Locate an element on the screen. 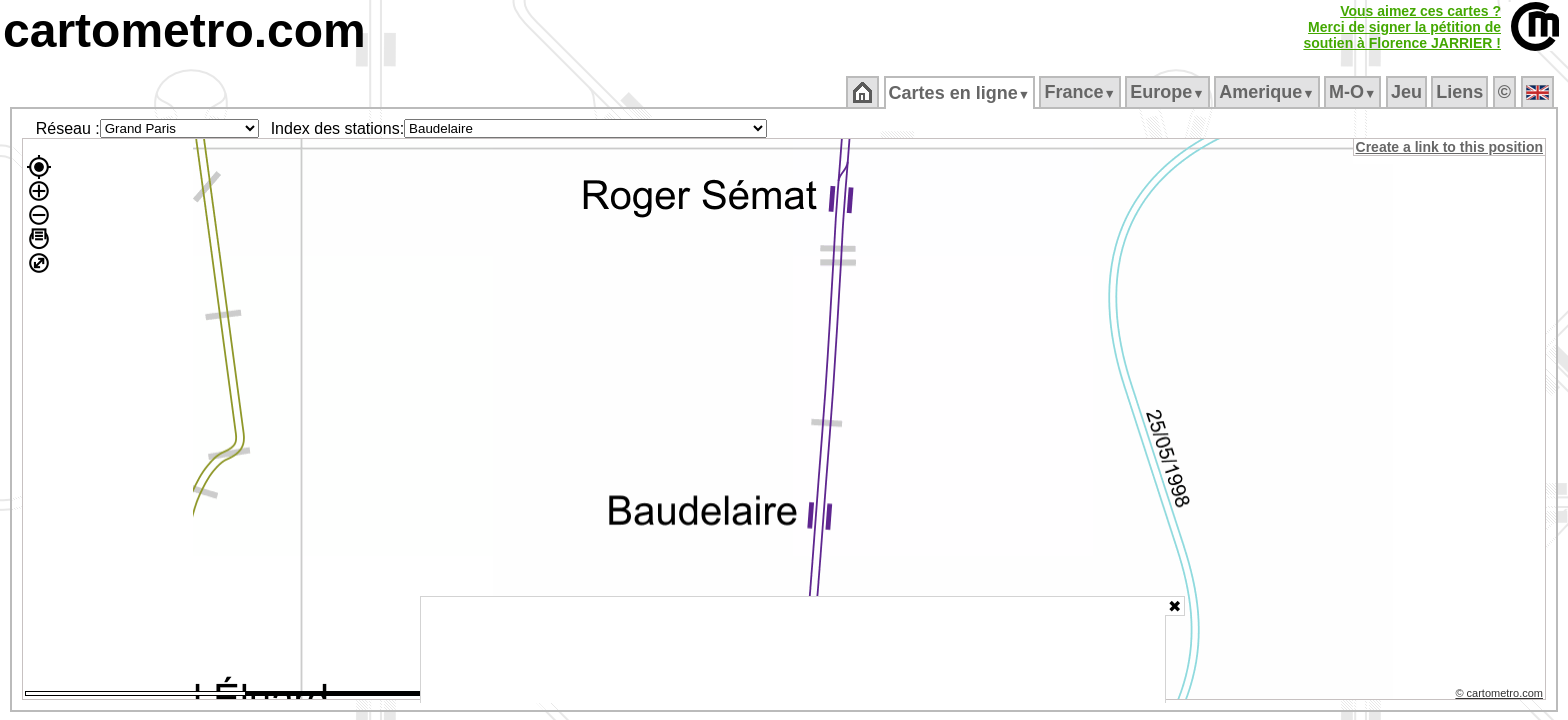 The image size is (1568, 720). France is located at coordinates (1081, 92).